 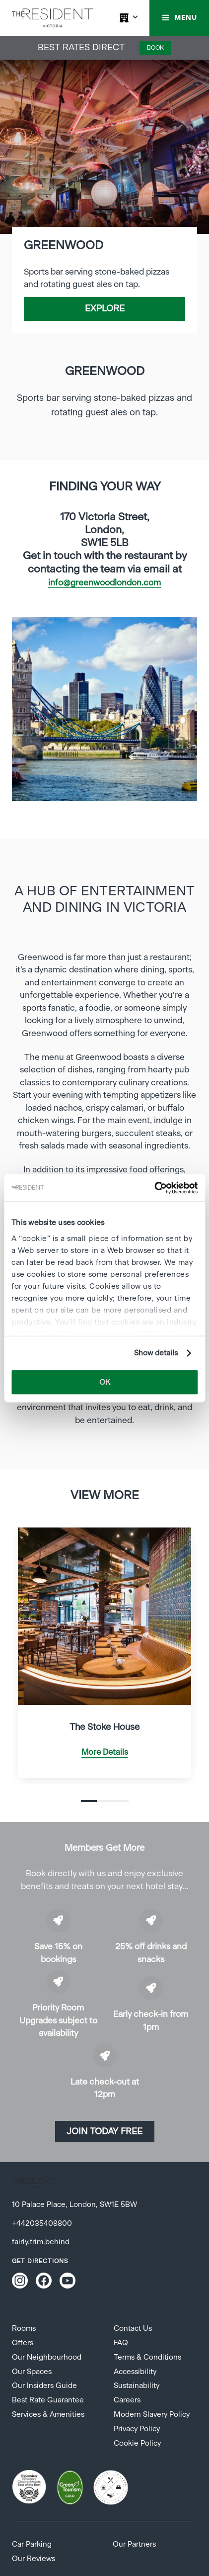 I want to click on 1 [tab], so click(x=89, y=1801).